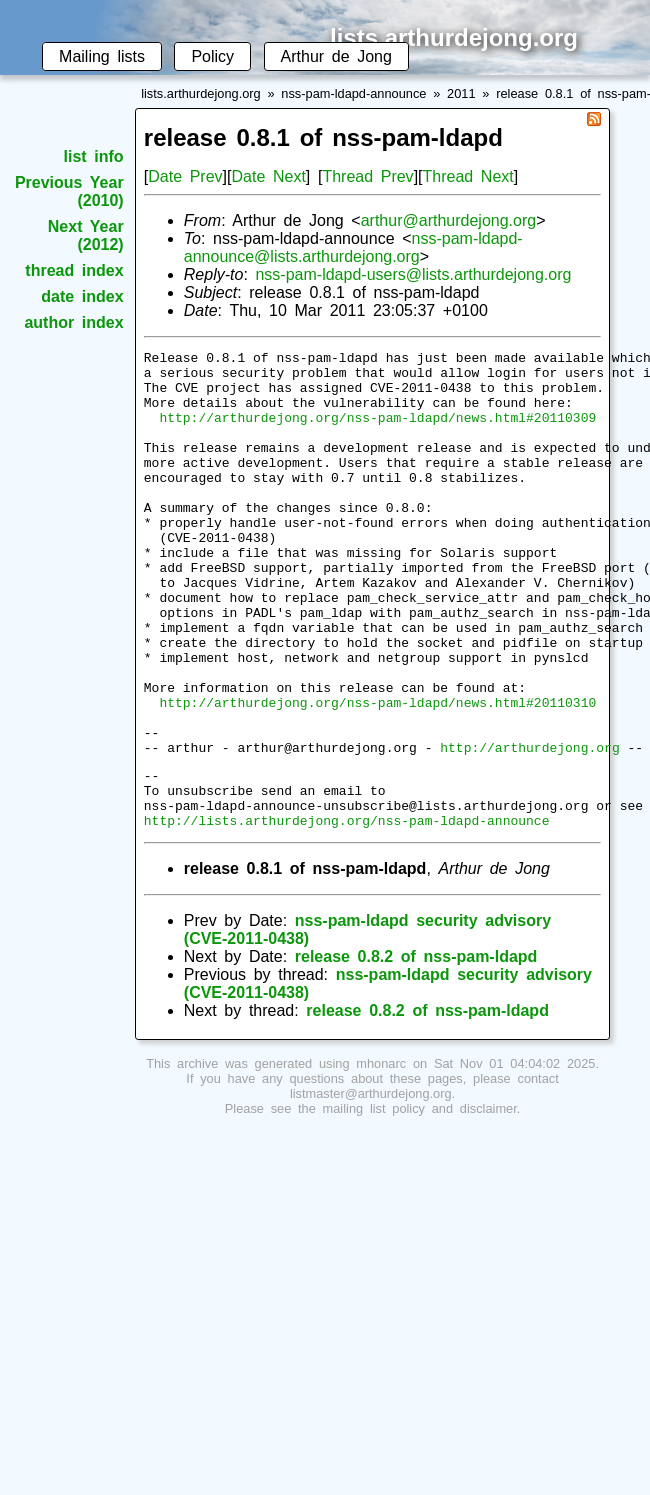 This screenshot has height=1495, width=650. What do you see at coordinates (69, 191) in the screenshot?
I see `Previous Year (2010)` at bounding box center [69, 191].